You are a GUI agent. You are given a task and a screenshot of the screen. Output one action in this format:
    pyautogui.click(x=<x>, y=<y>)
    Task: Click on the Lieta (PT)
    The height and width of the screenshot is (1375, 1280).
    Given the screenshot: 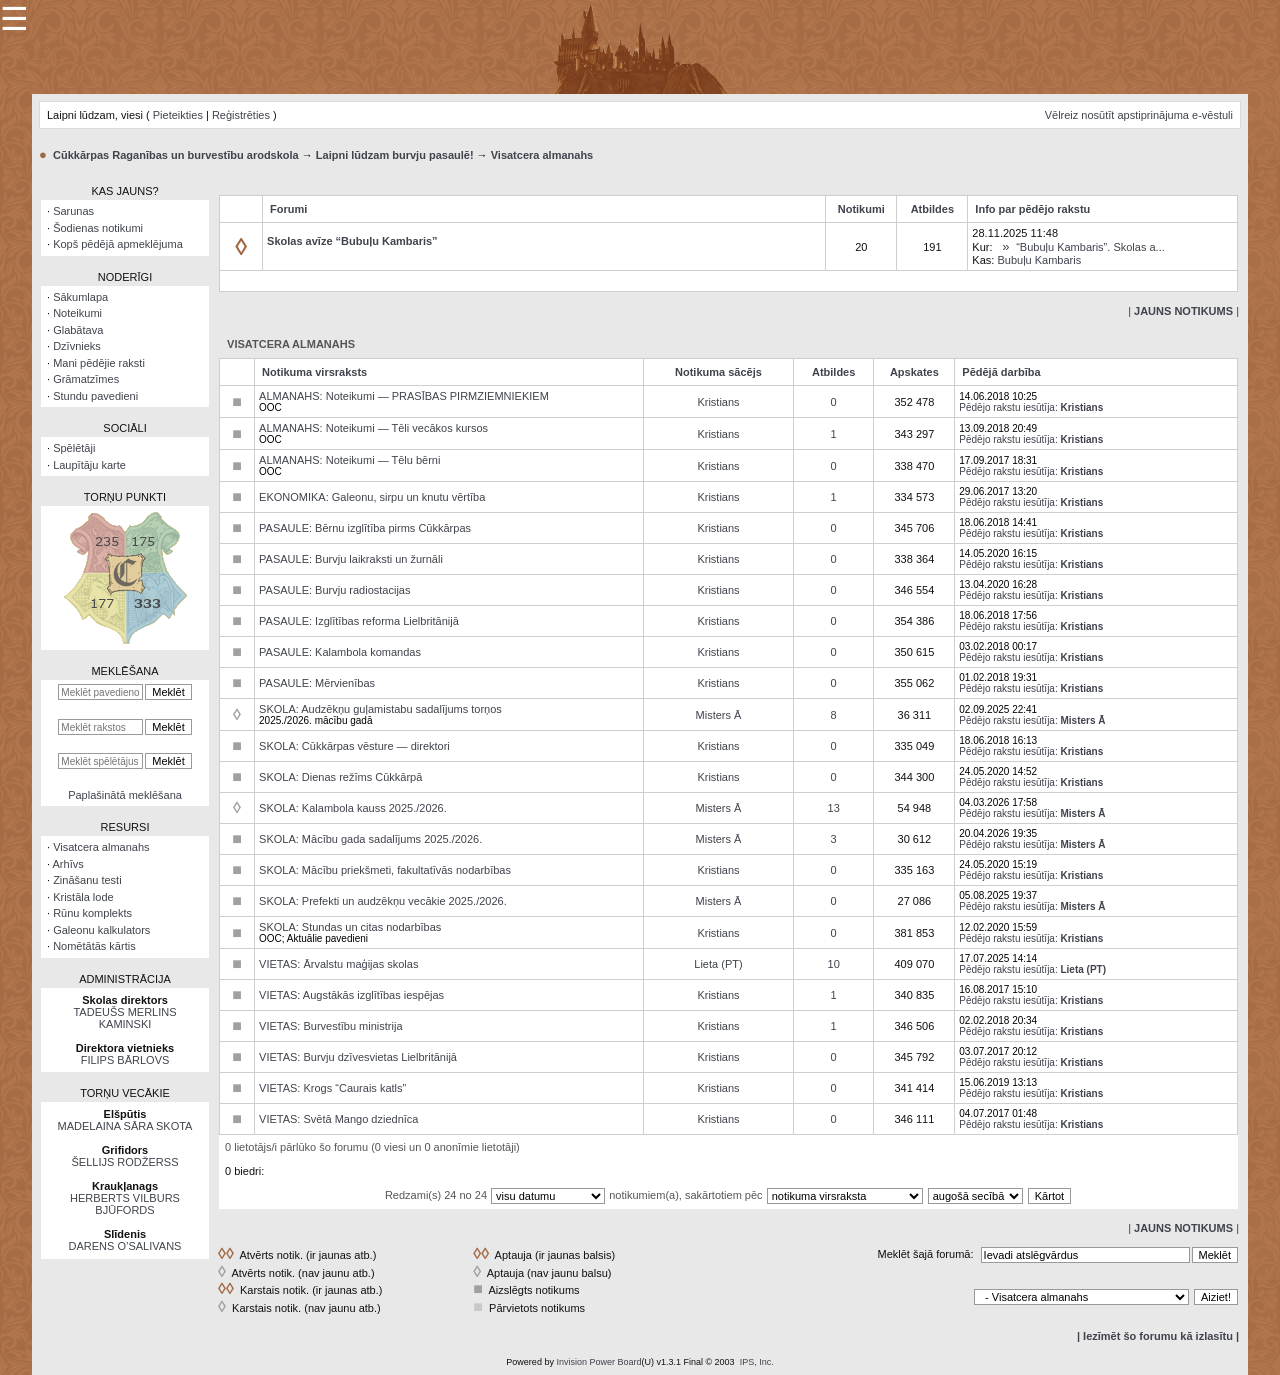 What is the action you would take?
    pyautogui.click(x=718, y=964)
    